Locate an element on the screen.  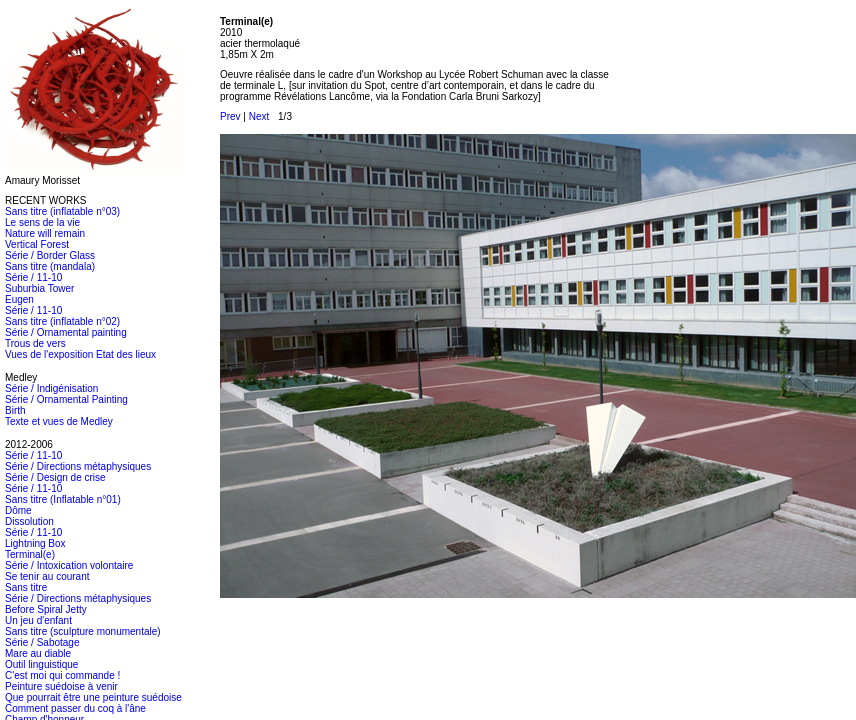
Un jeu d'enfant is located at coordinates (38, 620).